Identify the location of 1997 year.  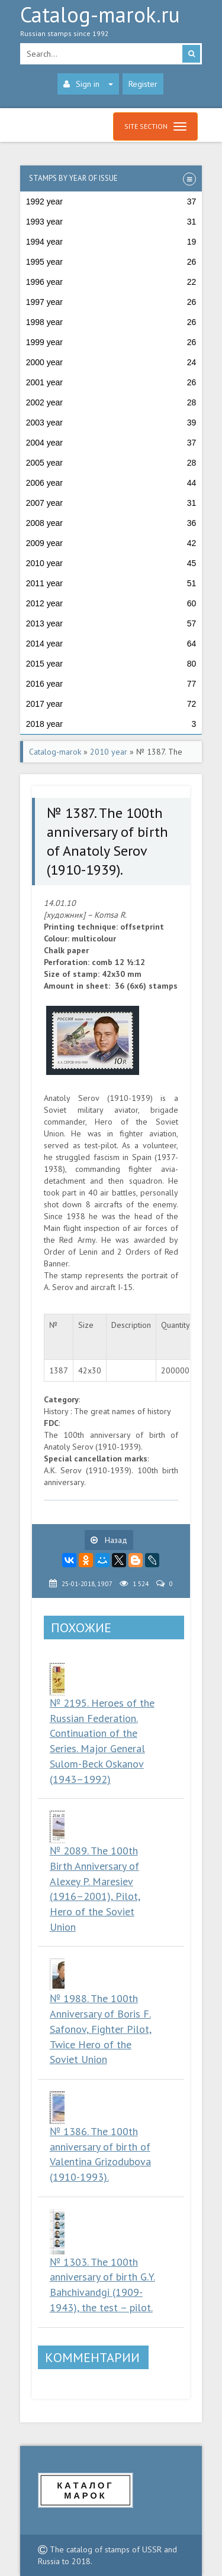
(111, 302).